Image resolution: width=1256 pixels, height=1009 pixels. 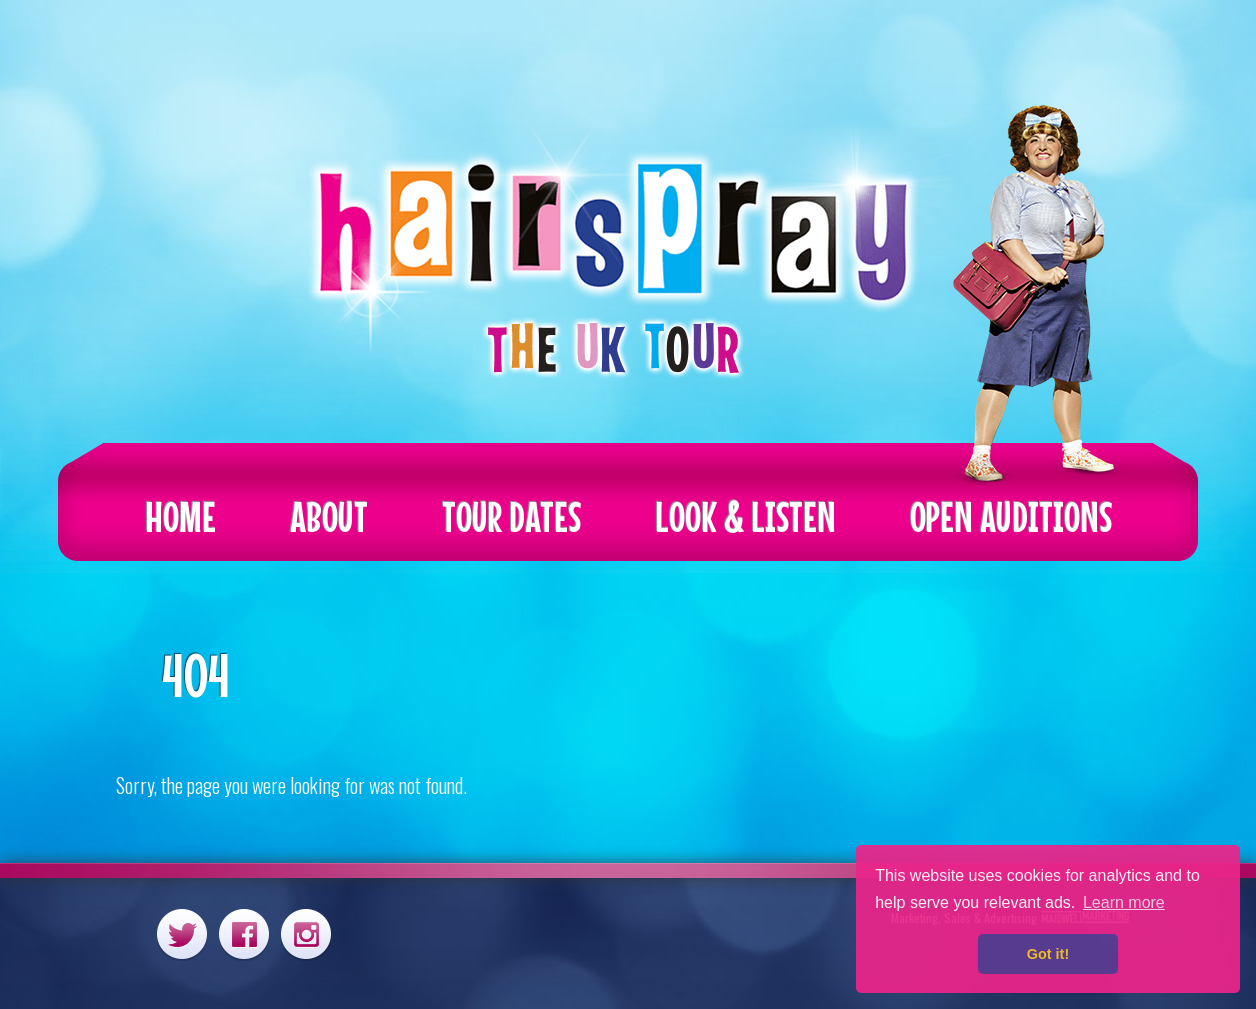 I want to click on Got it! [button], so click(x=1048, y=954).